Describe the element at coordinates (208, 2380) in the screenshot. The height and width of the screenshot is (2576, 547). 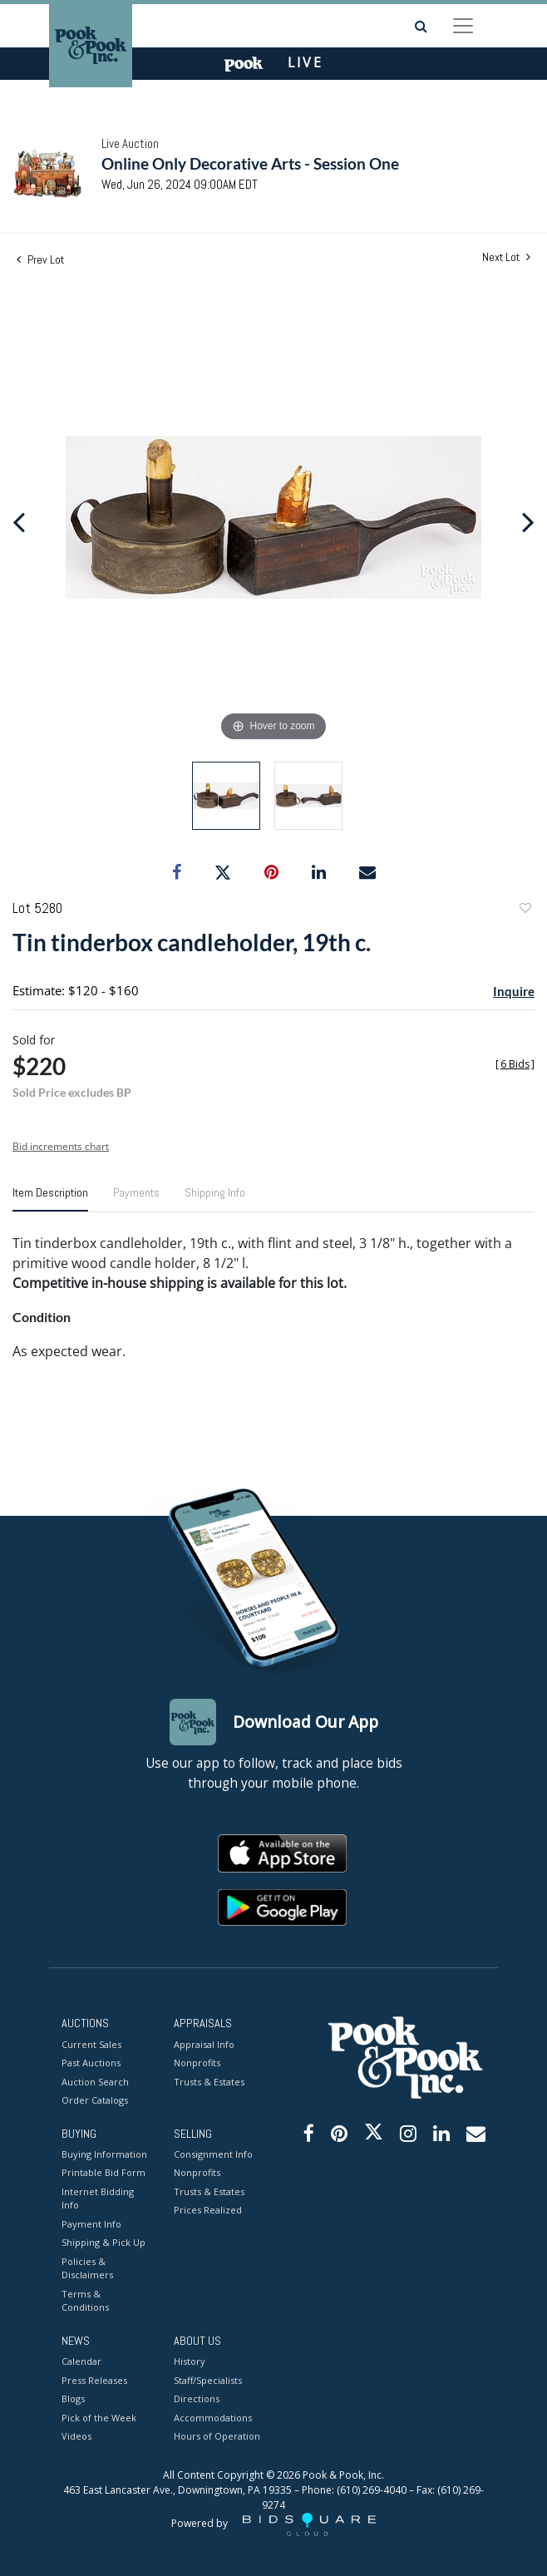
I see `Staff/Specialists` at that location.